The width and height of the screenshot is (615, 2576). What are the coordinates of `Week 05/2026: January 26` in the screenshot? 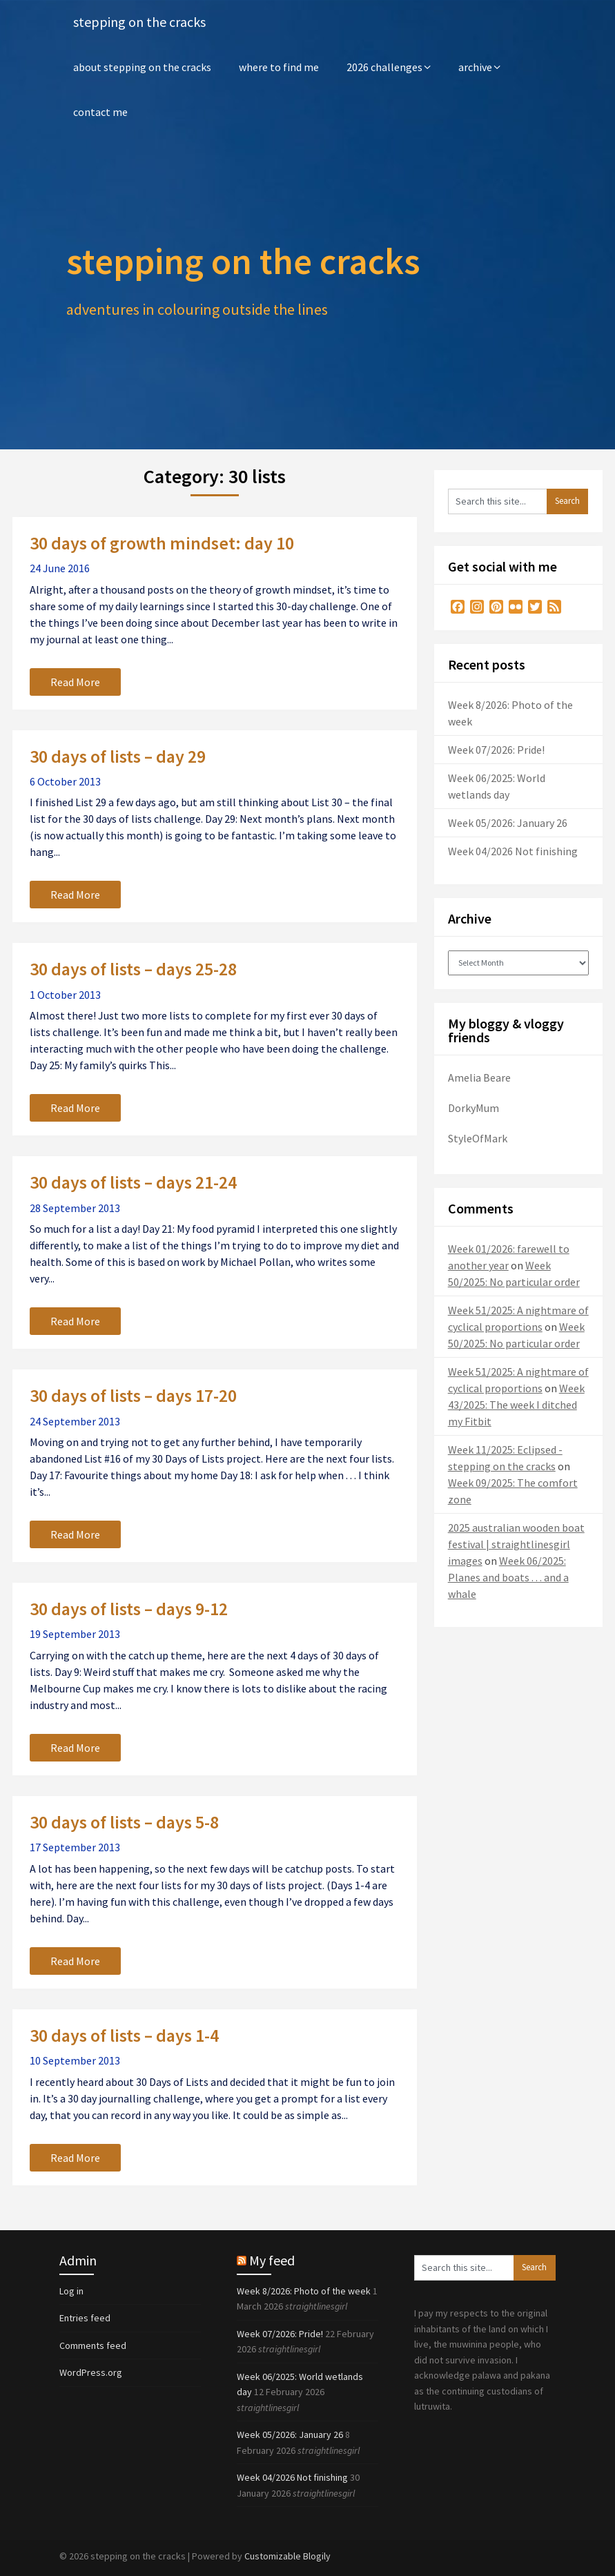 It's located at (507, 823).